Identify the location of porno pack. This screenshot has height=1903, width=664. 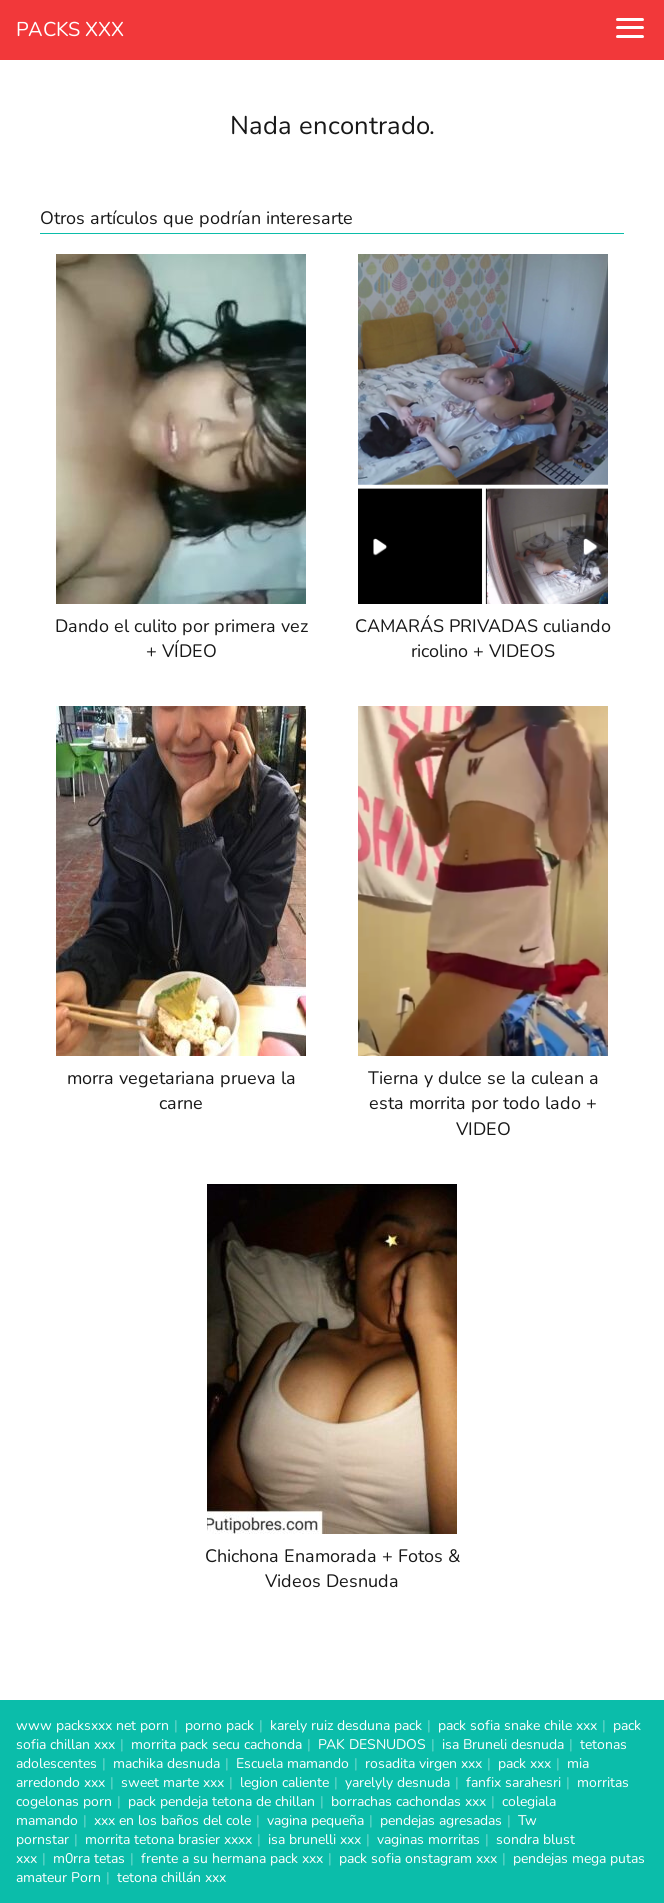
(219, 1725).